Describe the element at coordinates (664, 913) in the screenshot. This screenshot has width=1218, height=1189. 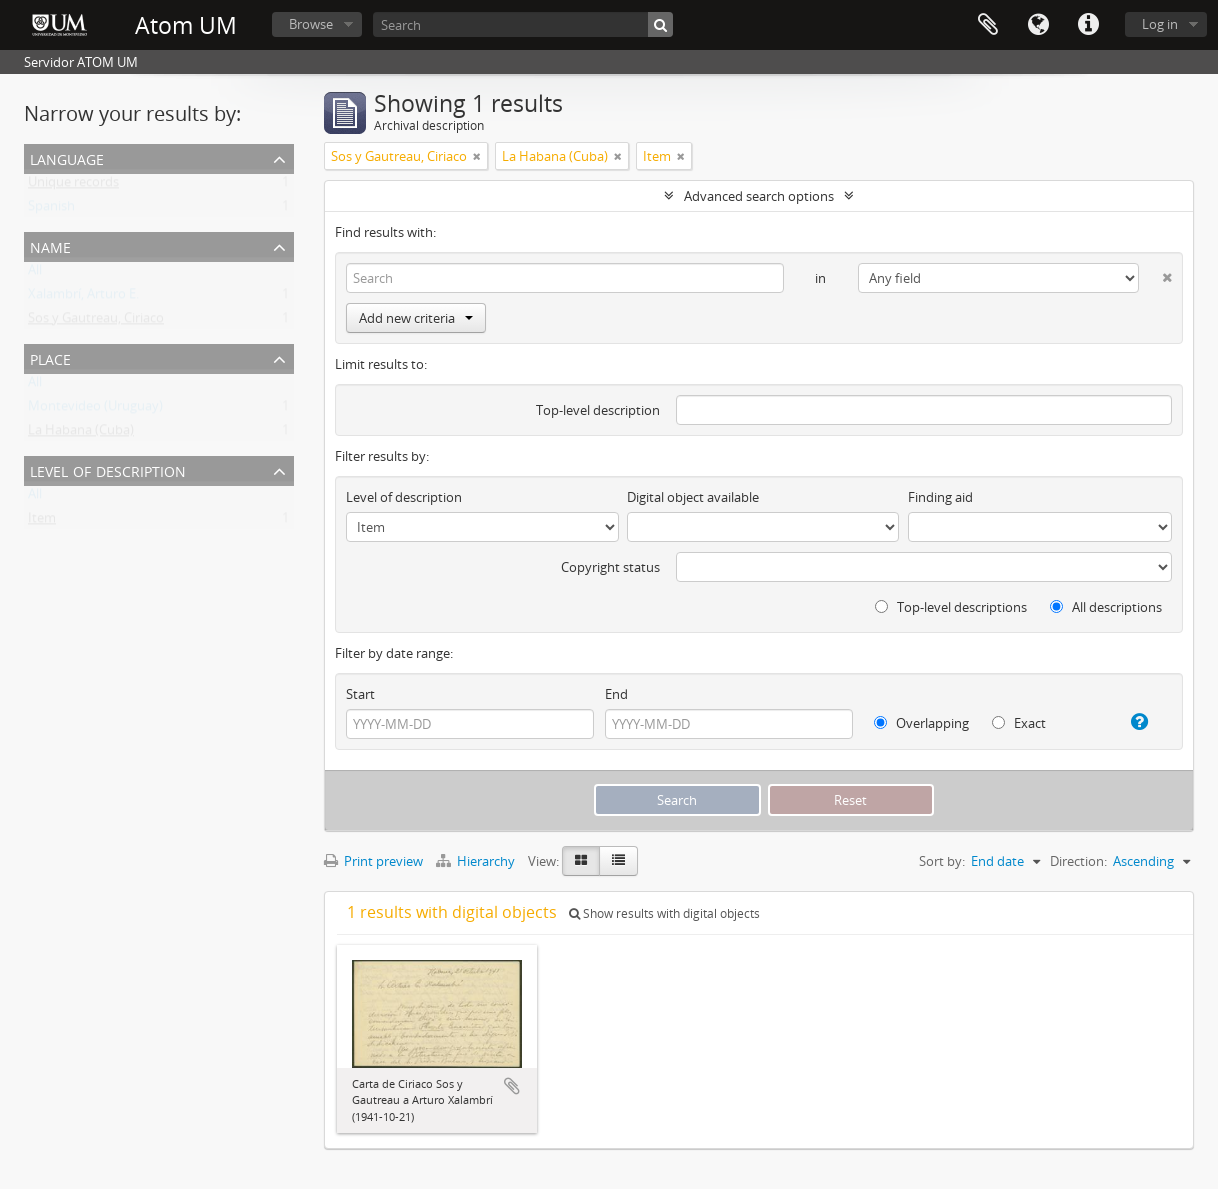
I see `Show results with digital objects` at that location.